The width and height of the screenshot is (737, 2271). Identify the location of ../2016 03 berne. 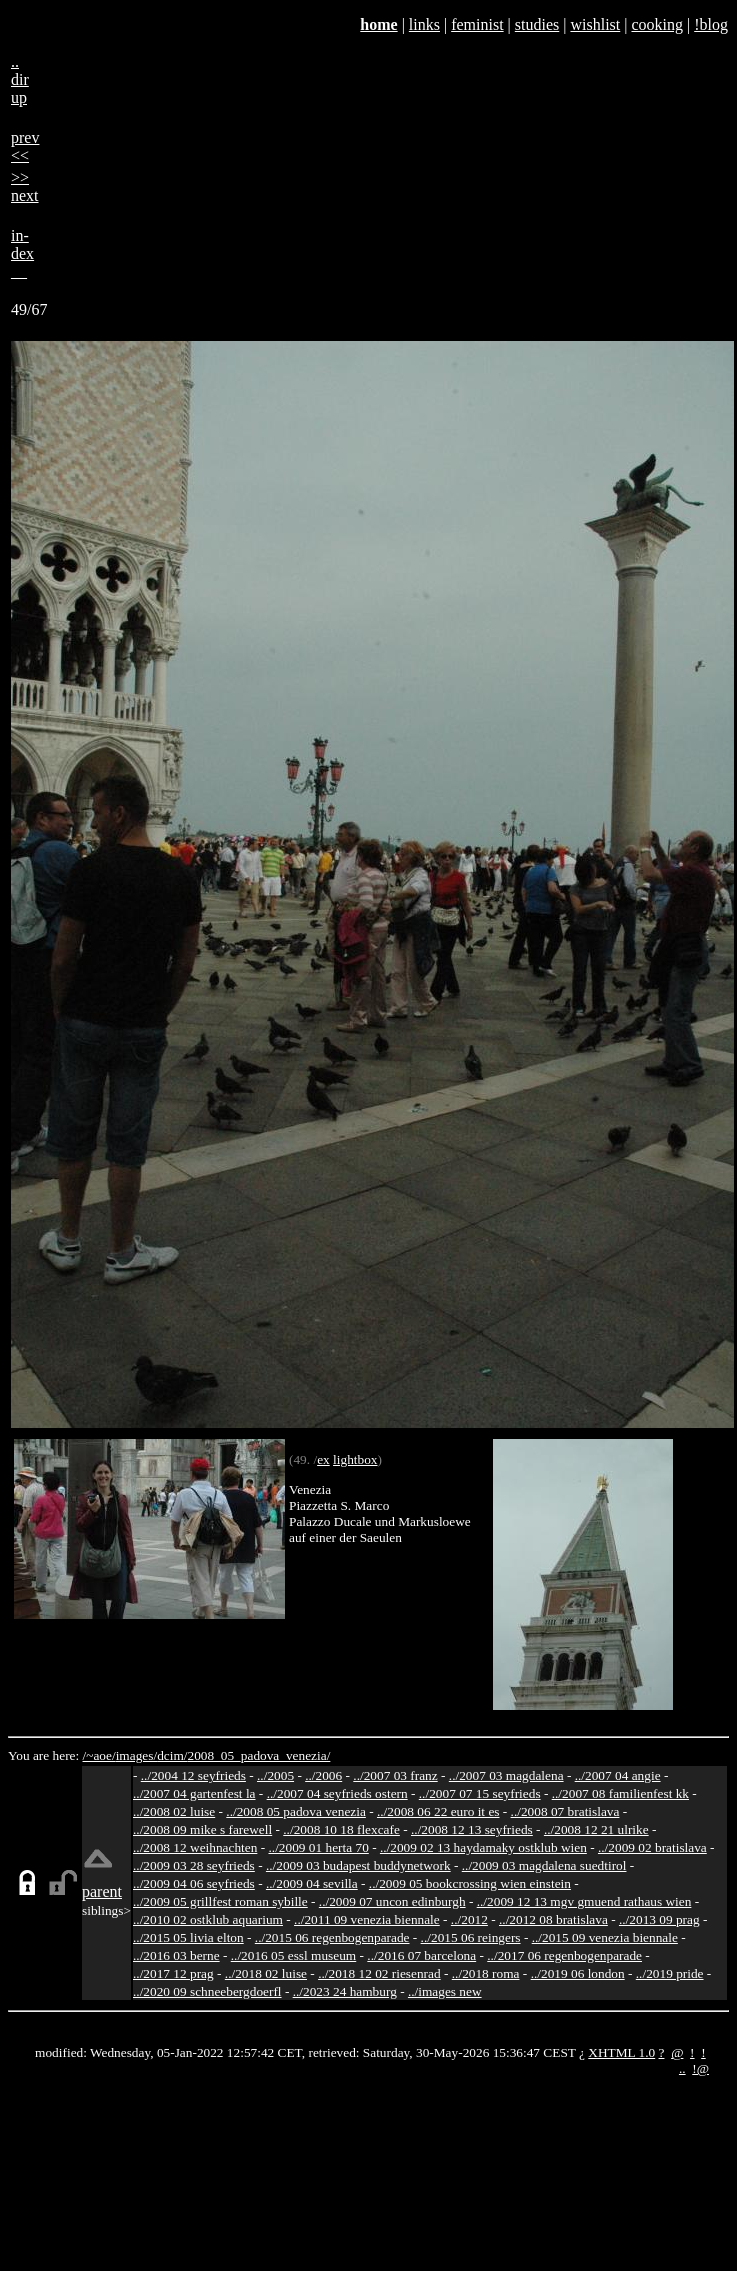
(176, 1955).